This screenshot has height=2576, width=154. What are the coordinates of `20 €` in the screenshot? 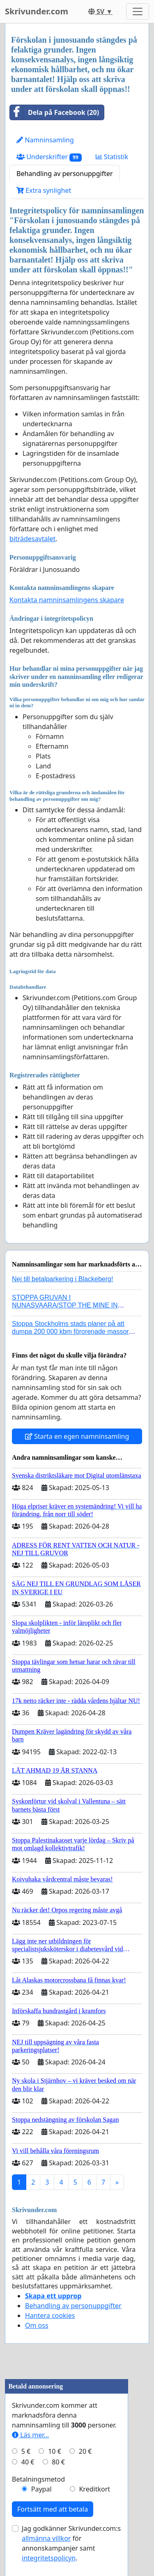 It's located at (85, 2451).